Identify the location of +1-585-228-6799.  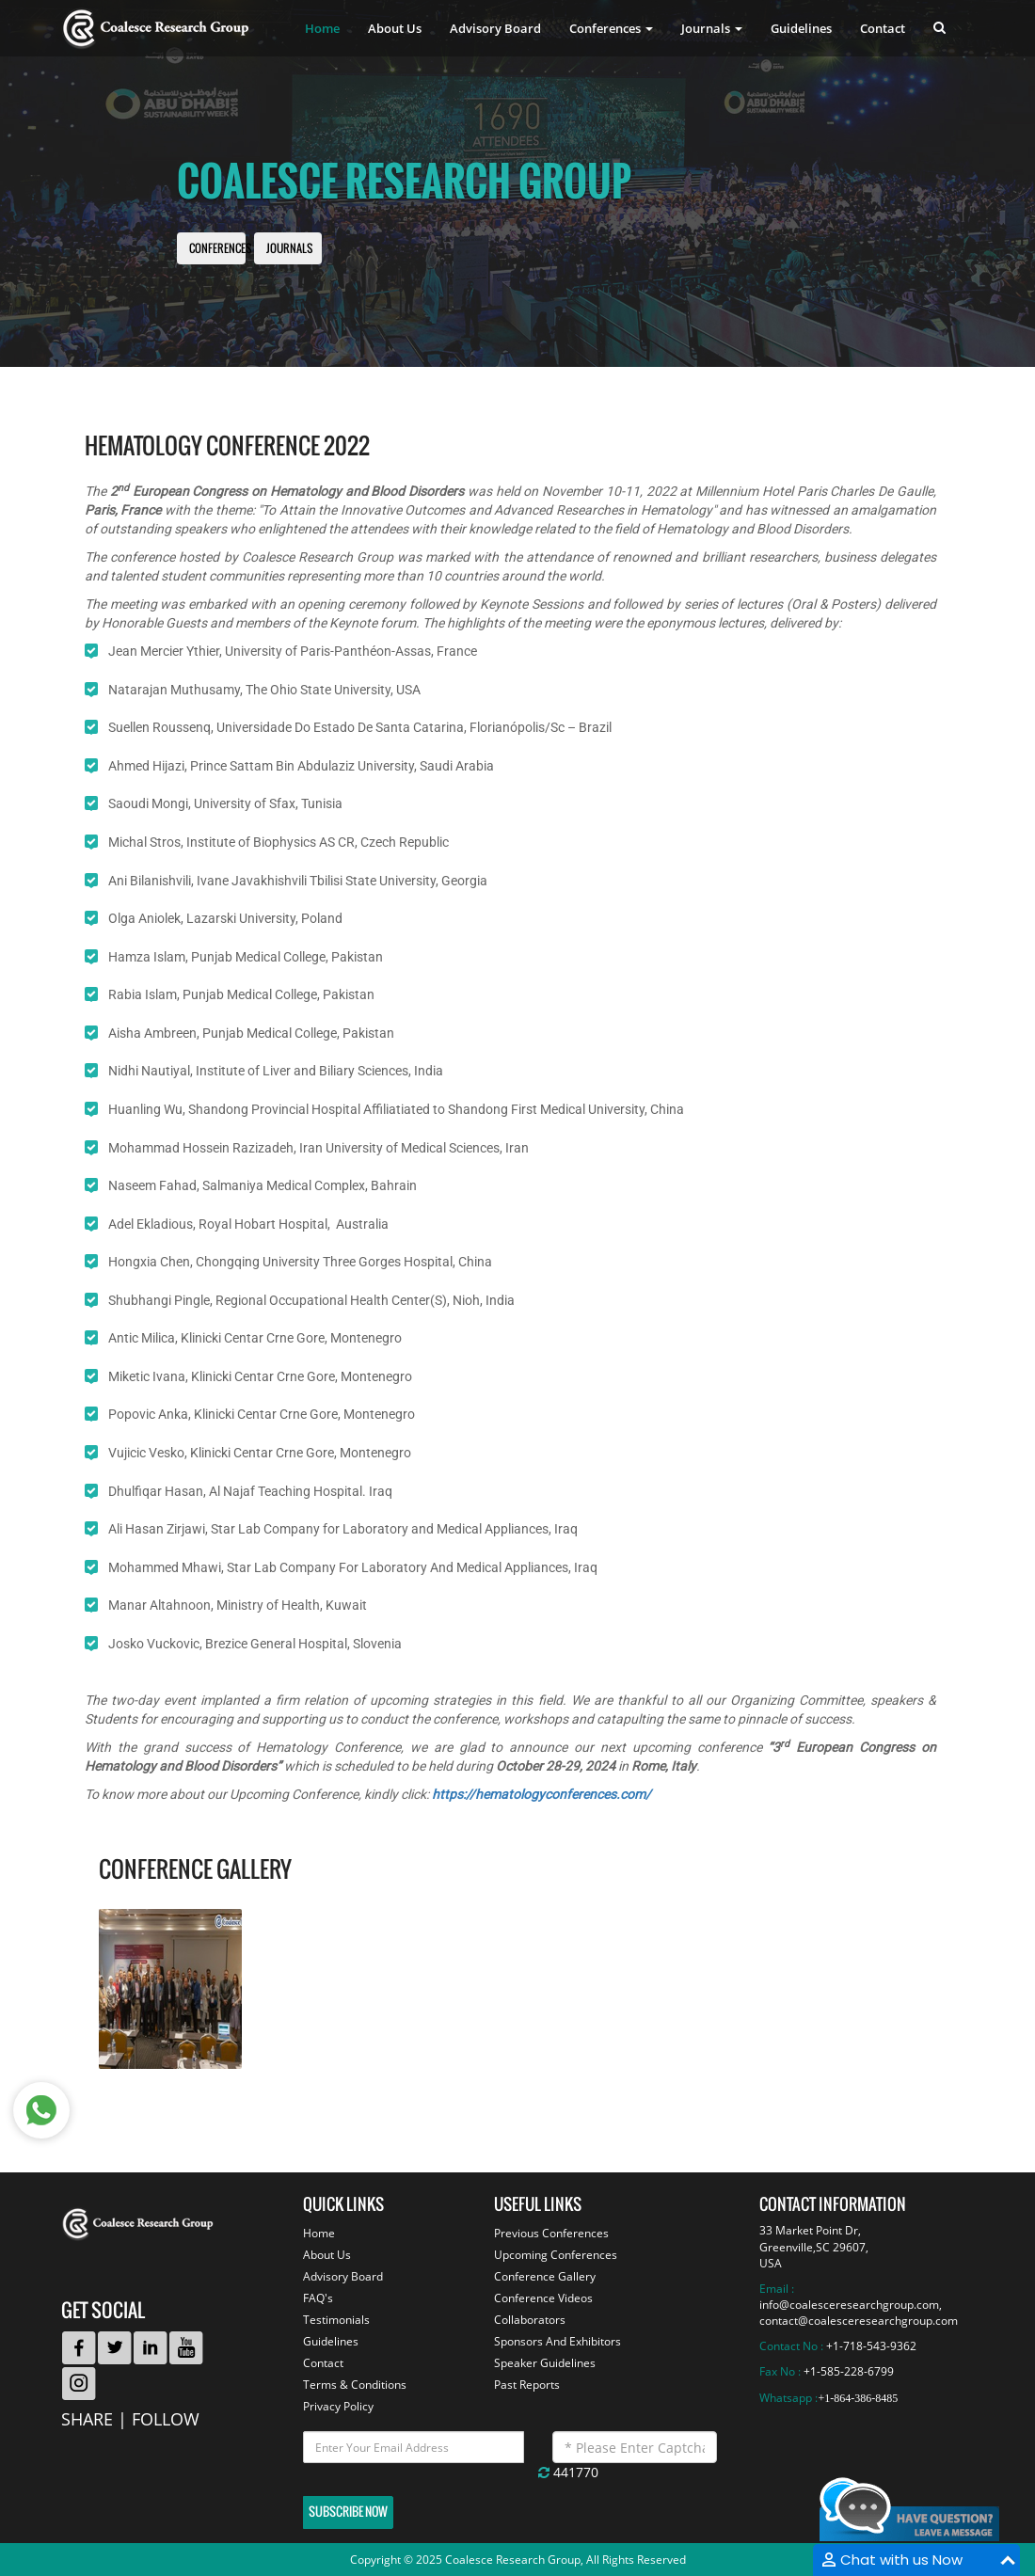
(849, 2371).